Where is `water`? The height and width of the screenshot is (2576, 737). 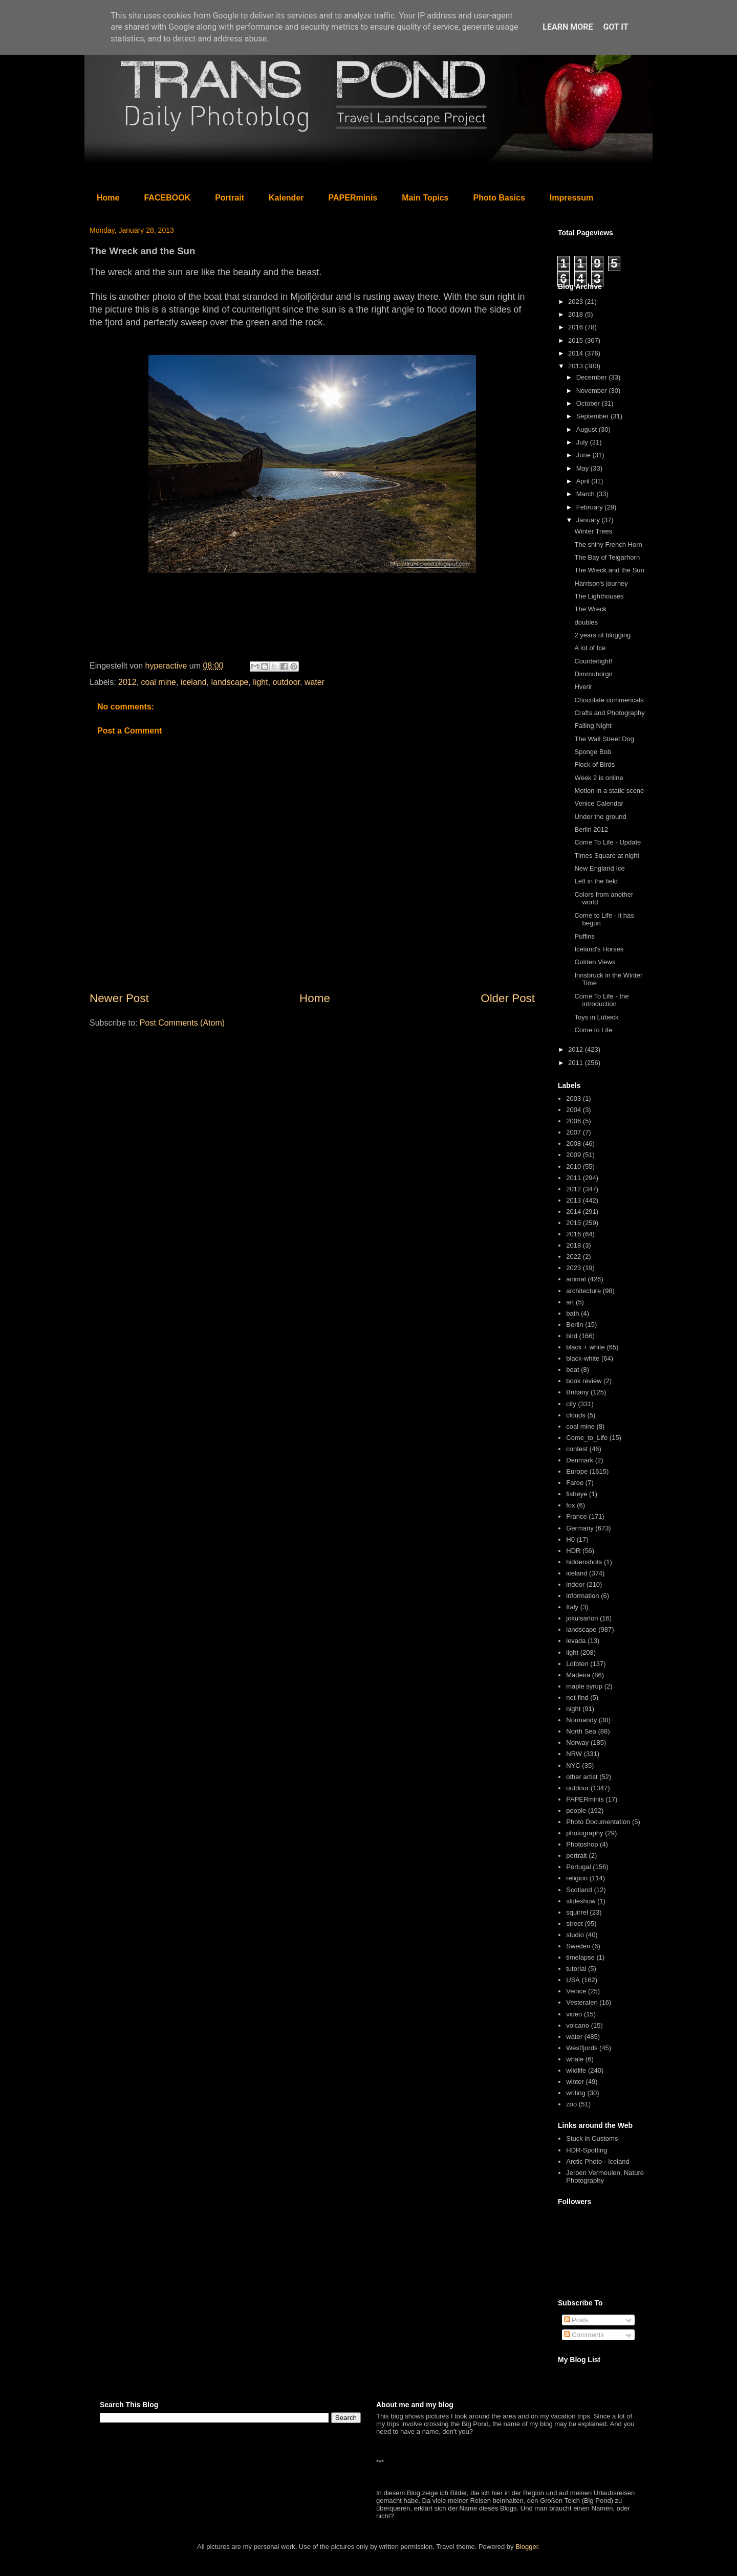
water is located at coordinates (314, 682).